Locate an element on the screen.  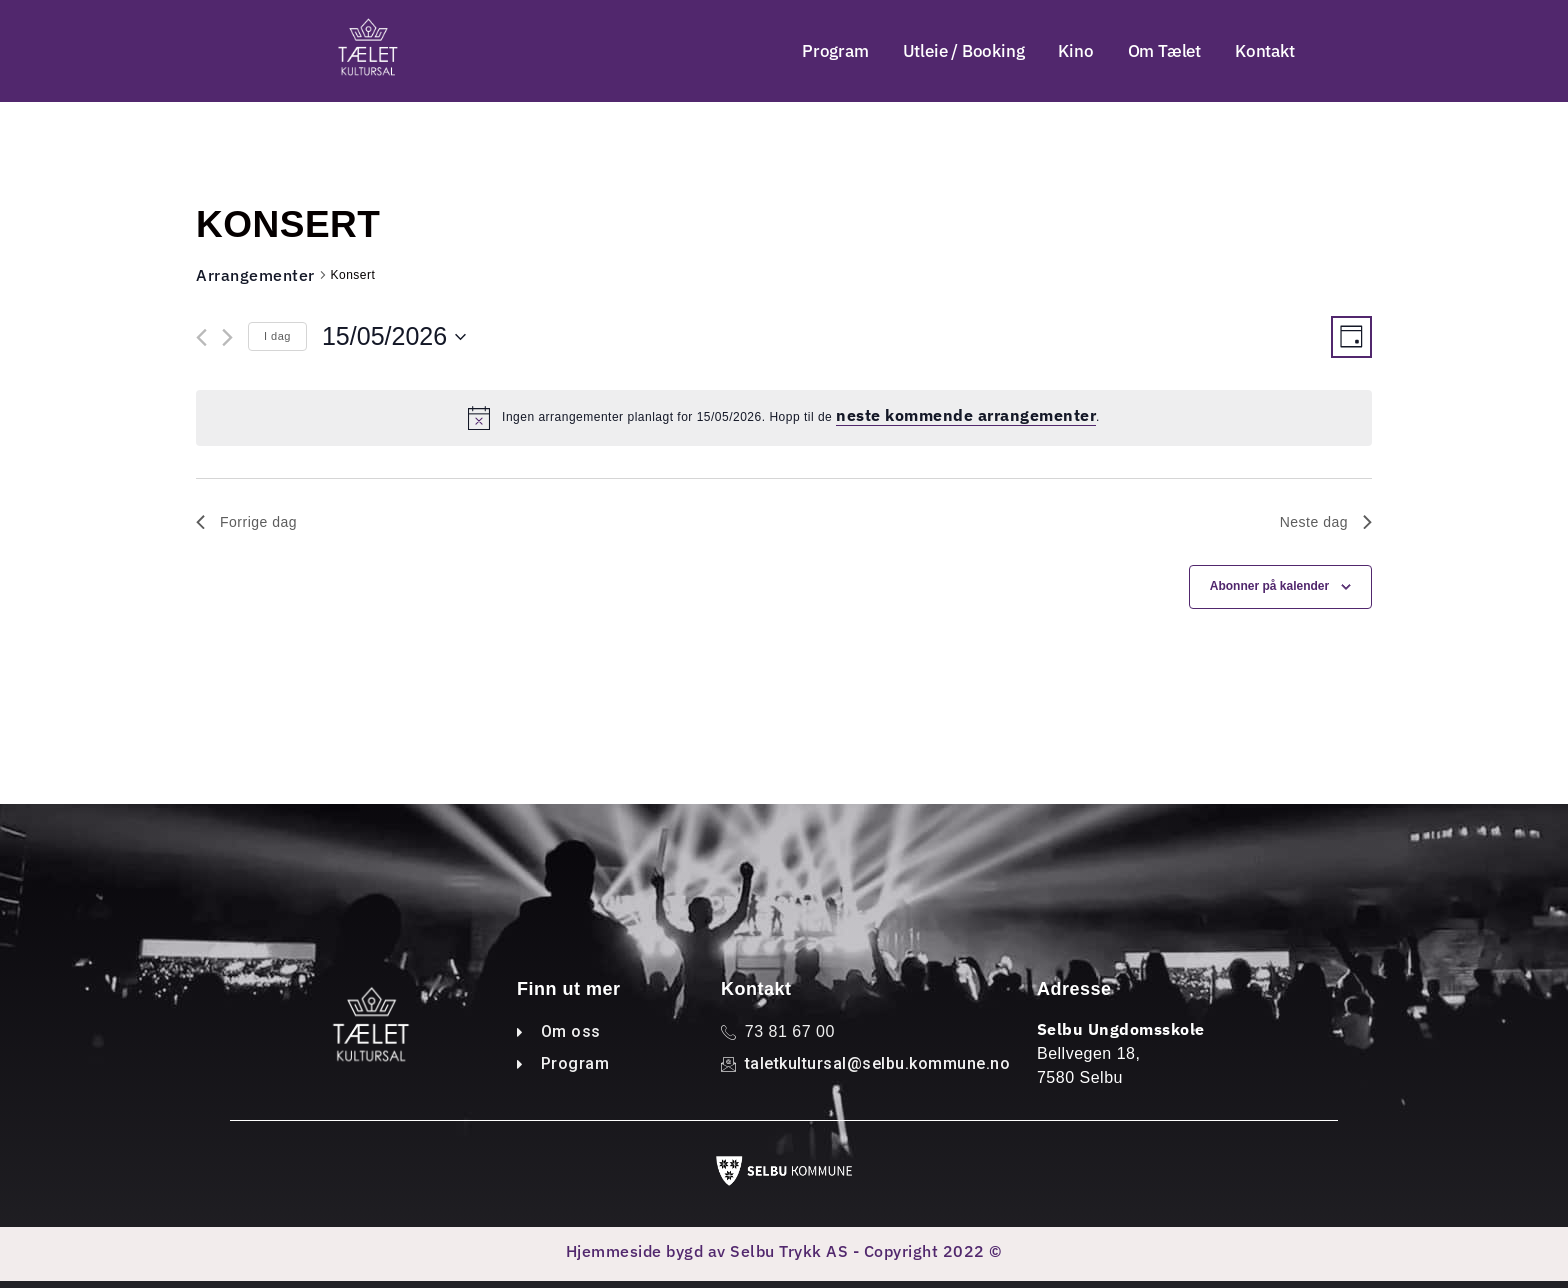
Utleie / Booking is located at coordinates (964, 51).